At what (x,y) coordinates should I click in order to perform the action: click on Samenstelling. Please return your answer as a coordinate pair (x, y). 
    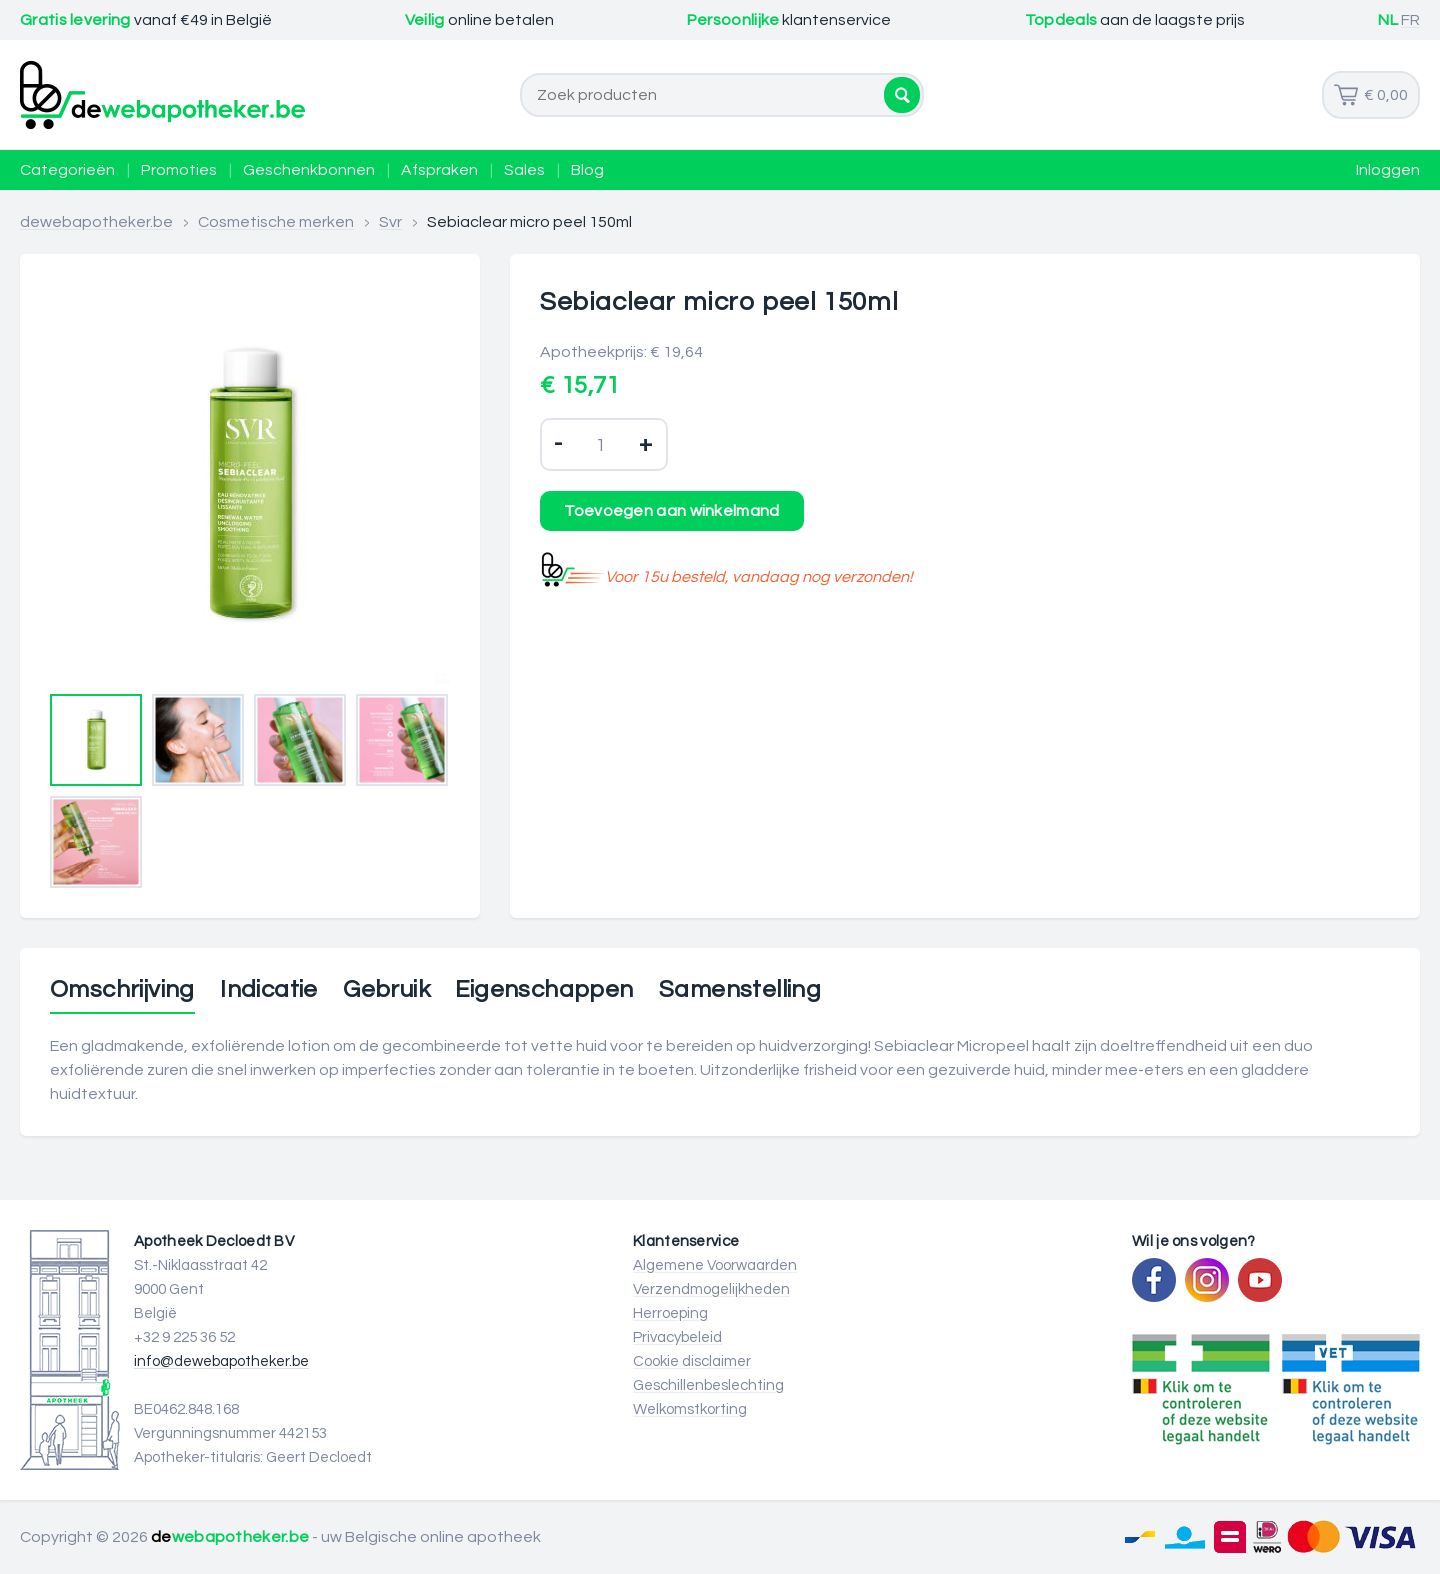
    Looking at the image, I should click on (740, 990).